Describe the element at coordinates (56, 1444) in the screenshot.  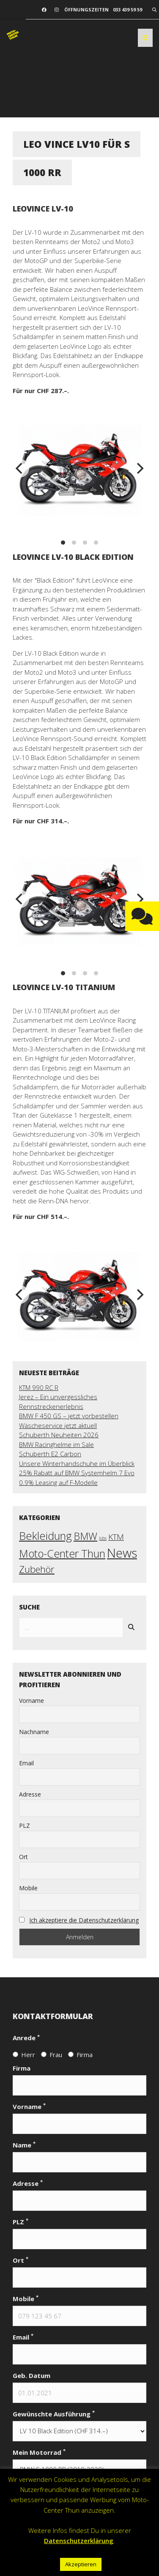
I see `BMW Racinghelme im Sale` at that location.